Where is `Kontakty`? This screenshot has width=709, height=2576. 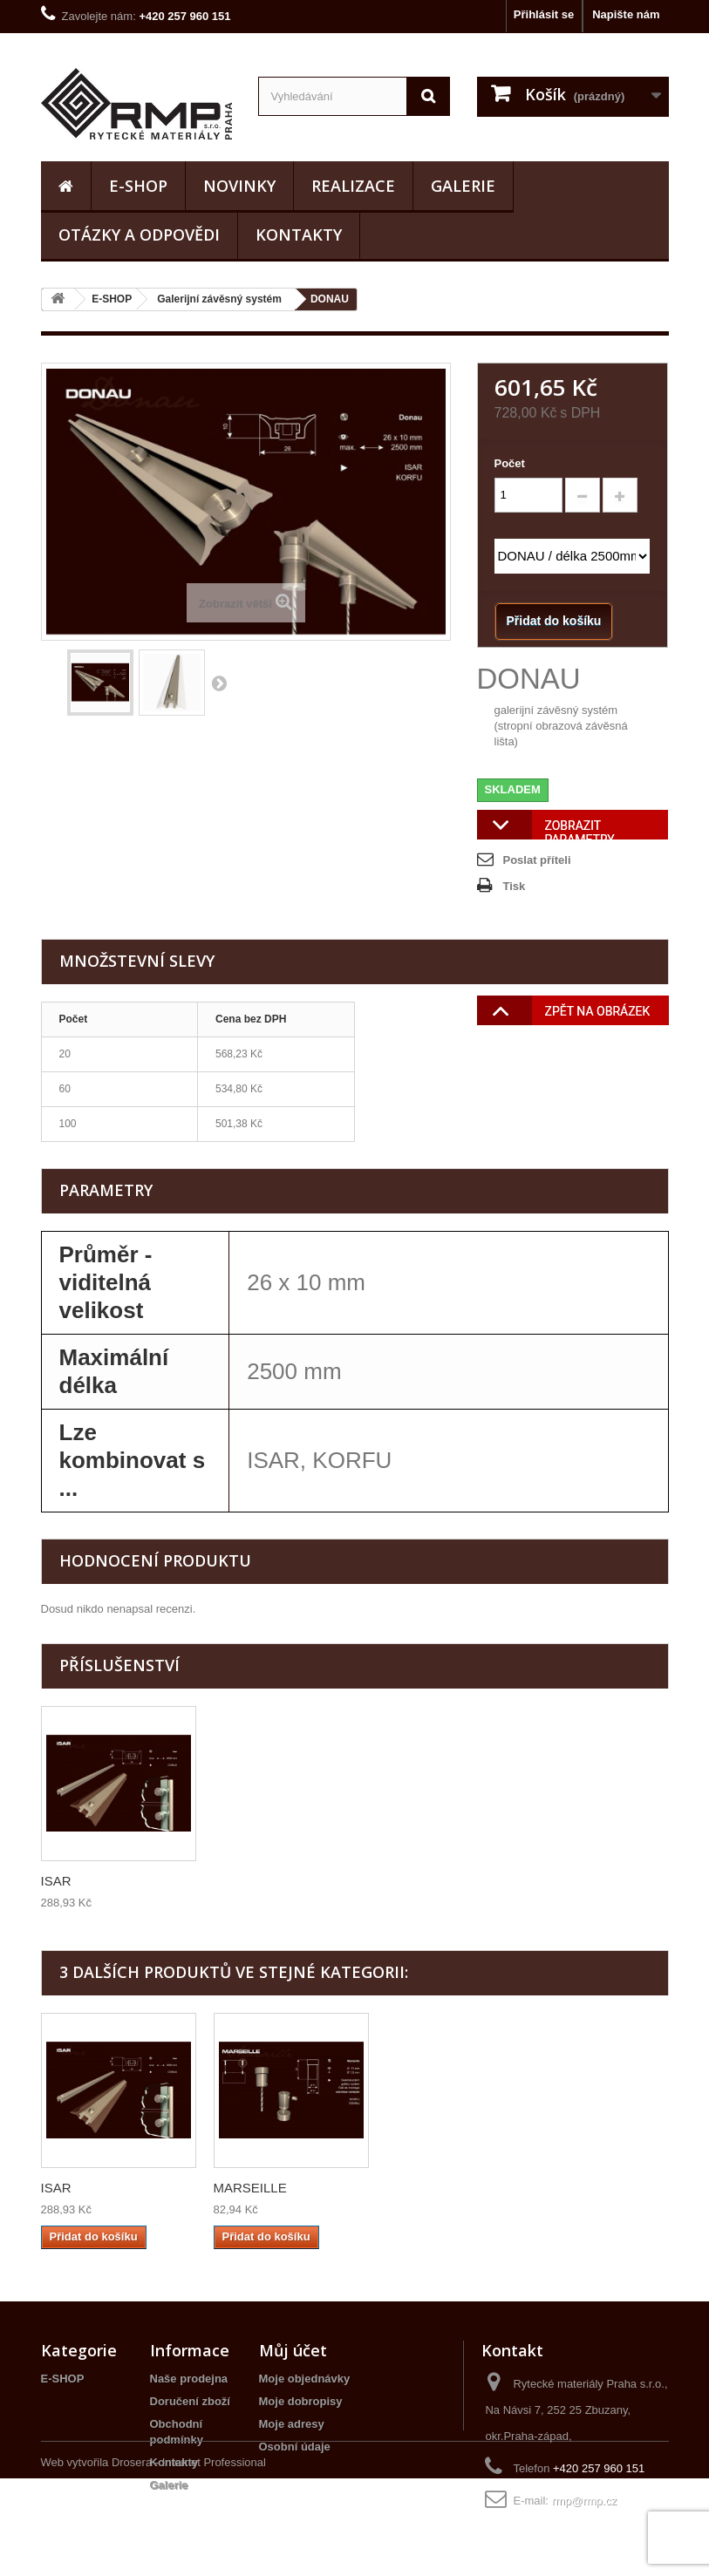
Kontakty is located at coordinates (299, 234).